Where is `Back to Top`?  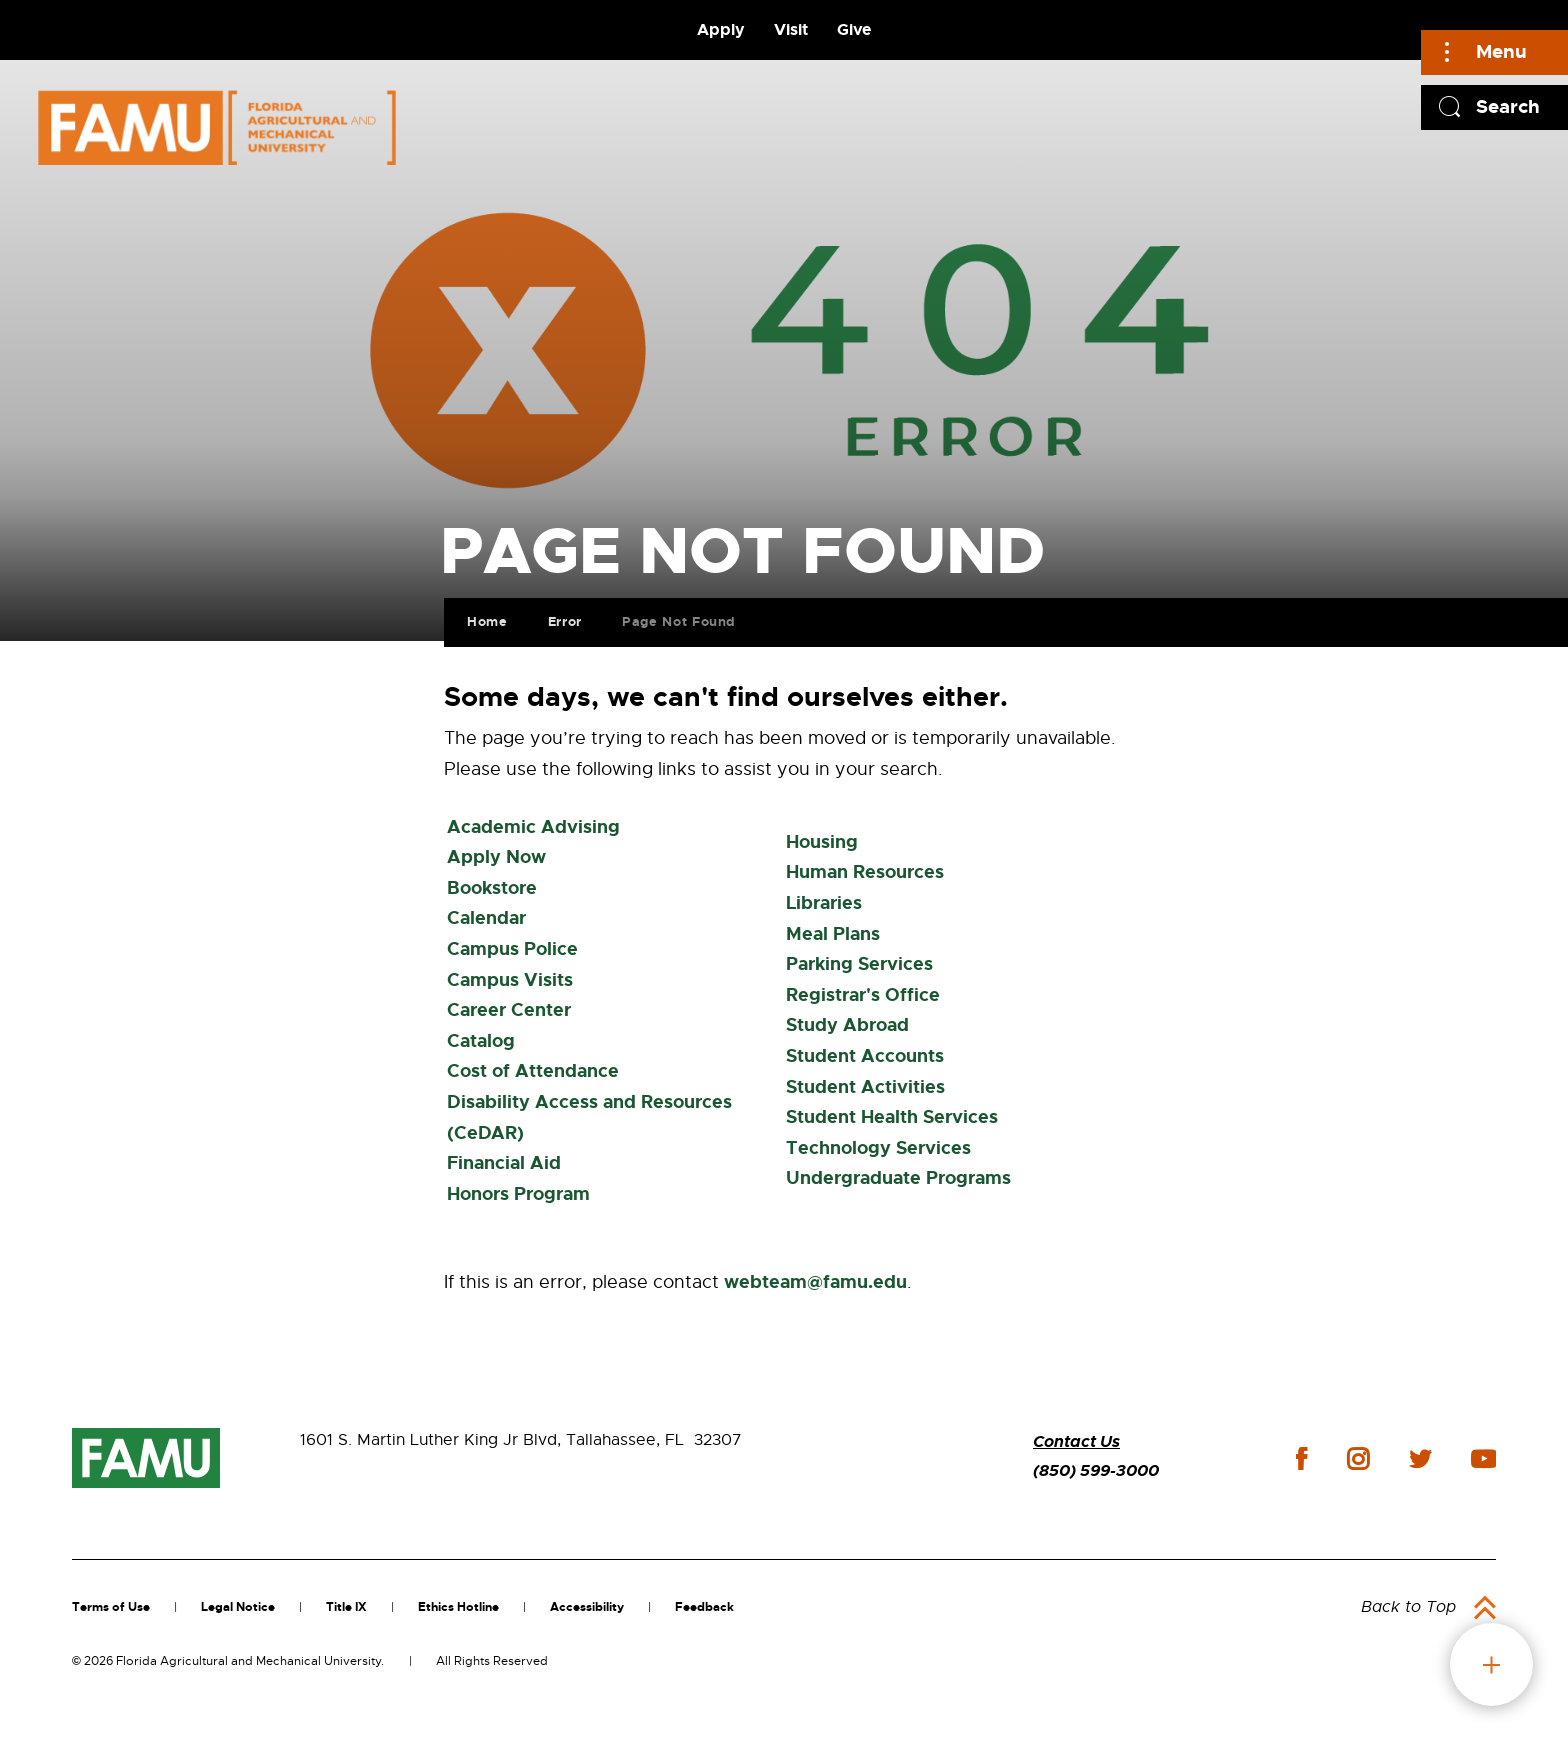
Back to Top is located at coordinates (1408, 1607).